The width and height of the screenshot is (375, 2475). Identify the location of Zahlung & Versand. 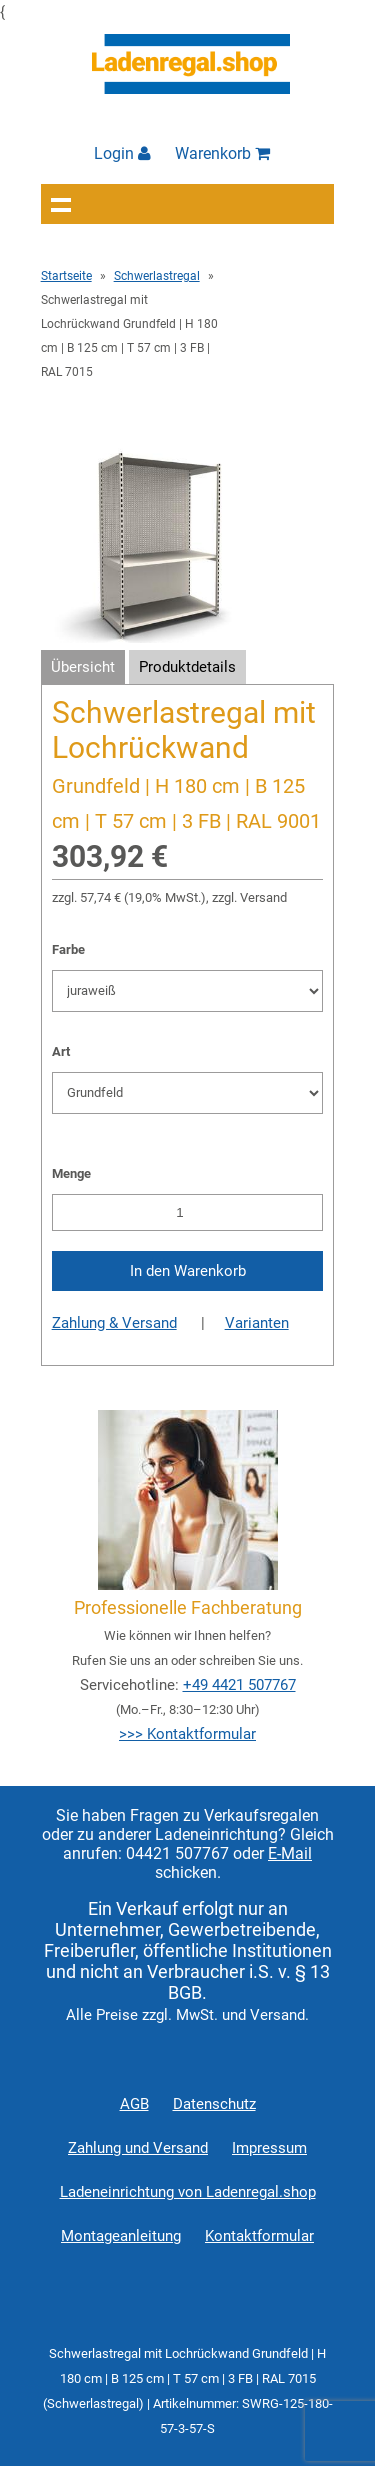
(114, 1323).